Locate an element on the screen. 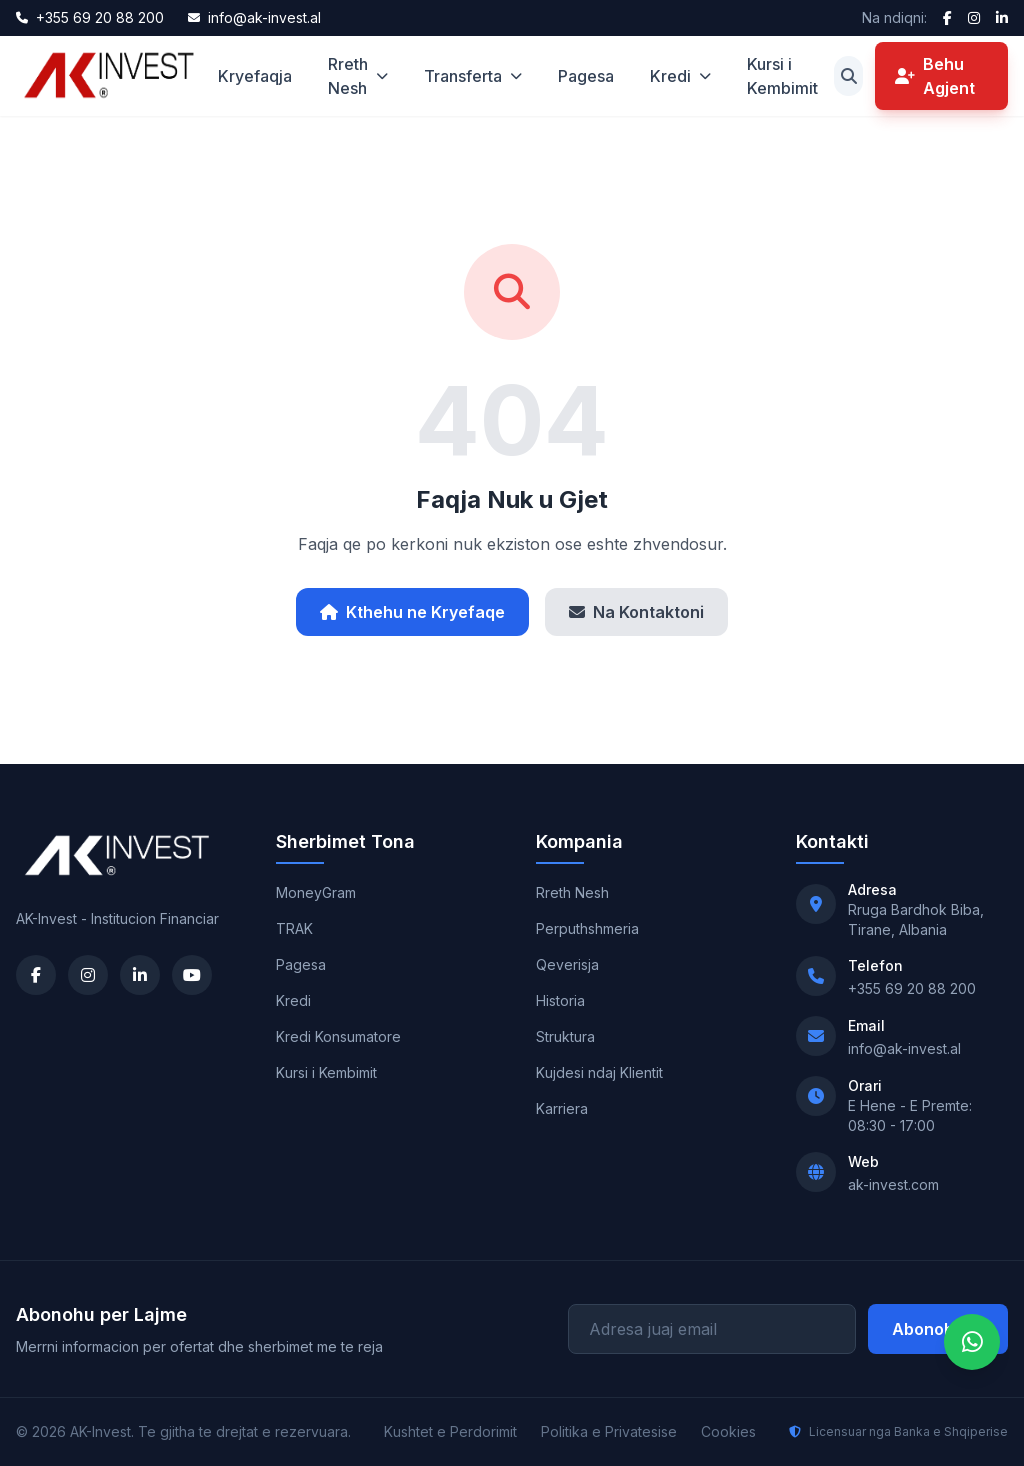  Kushtet e Perdorimit is located at coordinates (450, 1431).